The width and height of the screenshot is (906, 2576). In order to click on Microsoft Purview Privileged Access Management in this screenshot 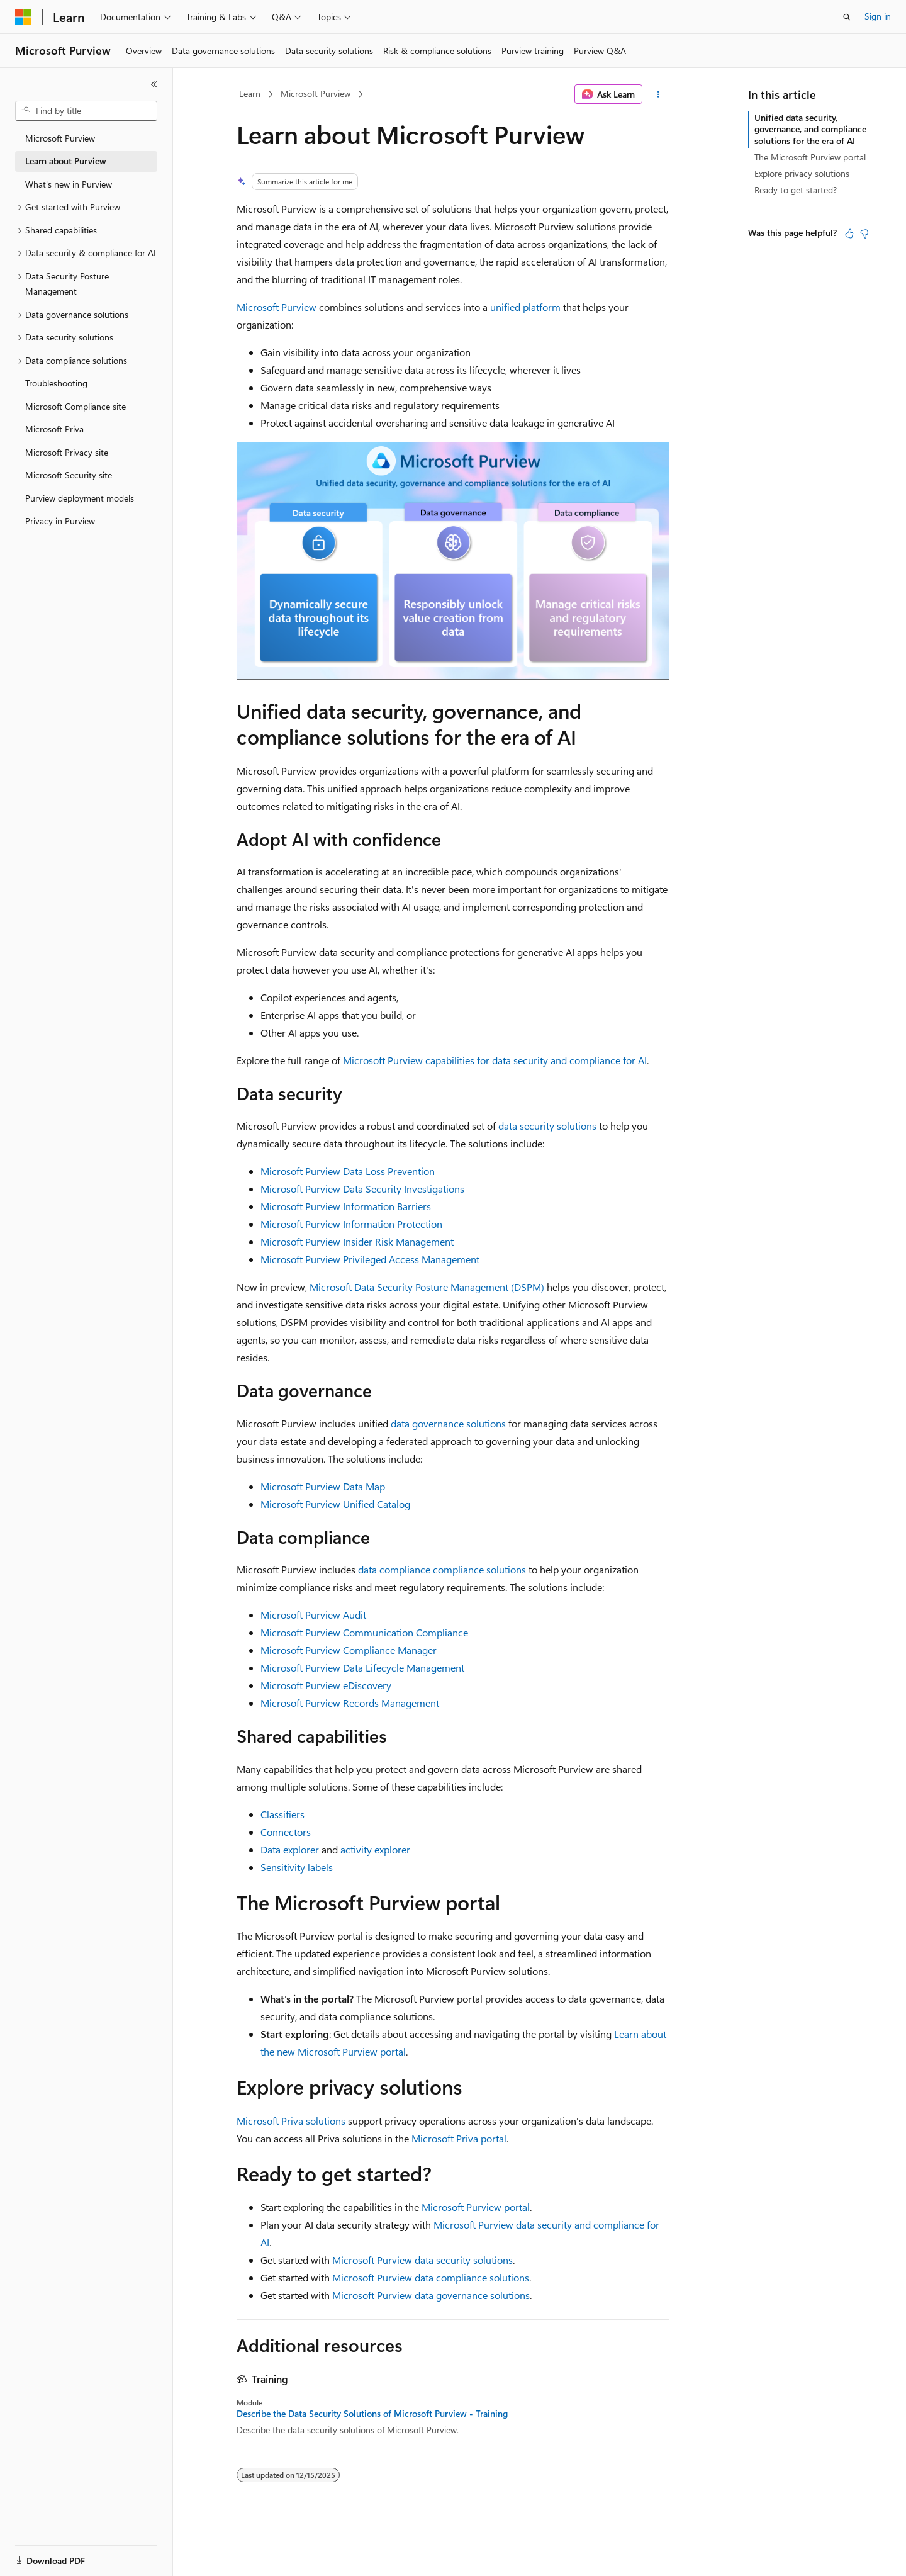, I will do `click(369, 1259)`.